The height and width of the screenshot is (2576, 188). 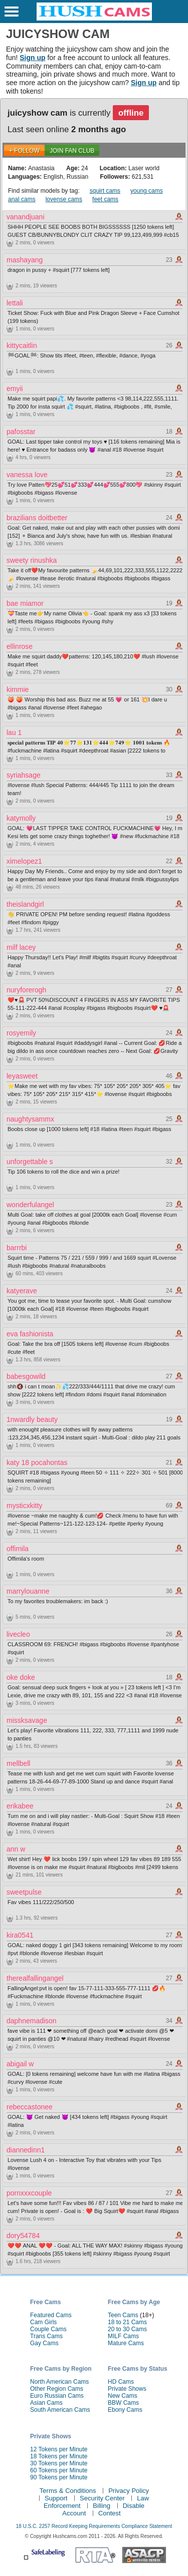 I want to click on offimila, so click(x=18, y=1549).